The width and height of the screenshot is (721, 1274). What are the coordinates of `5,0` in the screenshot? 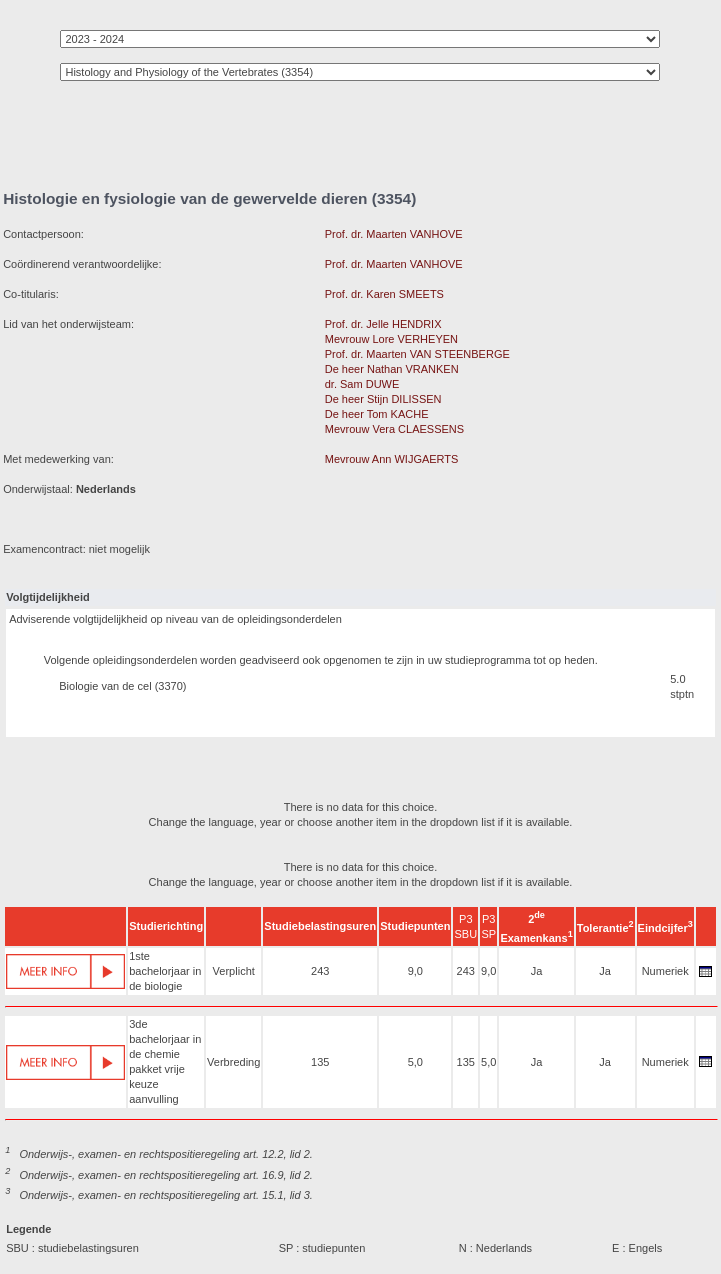 It's located at (415, 1062).